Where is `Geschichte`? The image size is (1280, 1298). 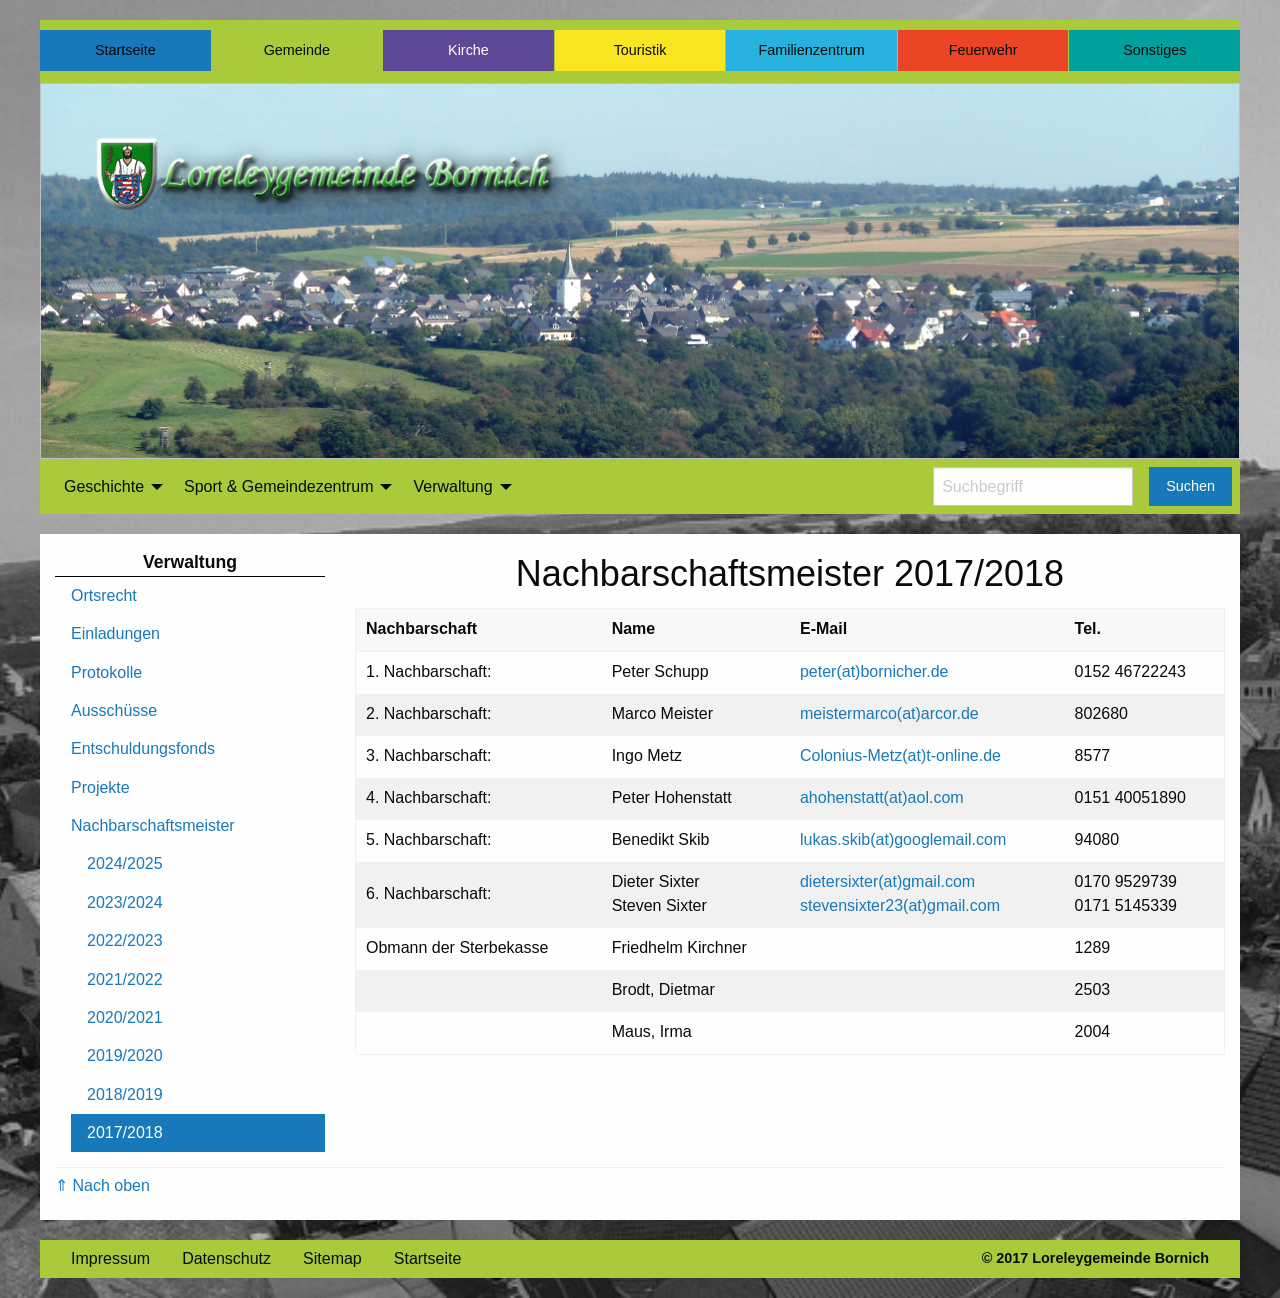
Geschichte is located at coordinates (104, 486).